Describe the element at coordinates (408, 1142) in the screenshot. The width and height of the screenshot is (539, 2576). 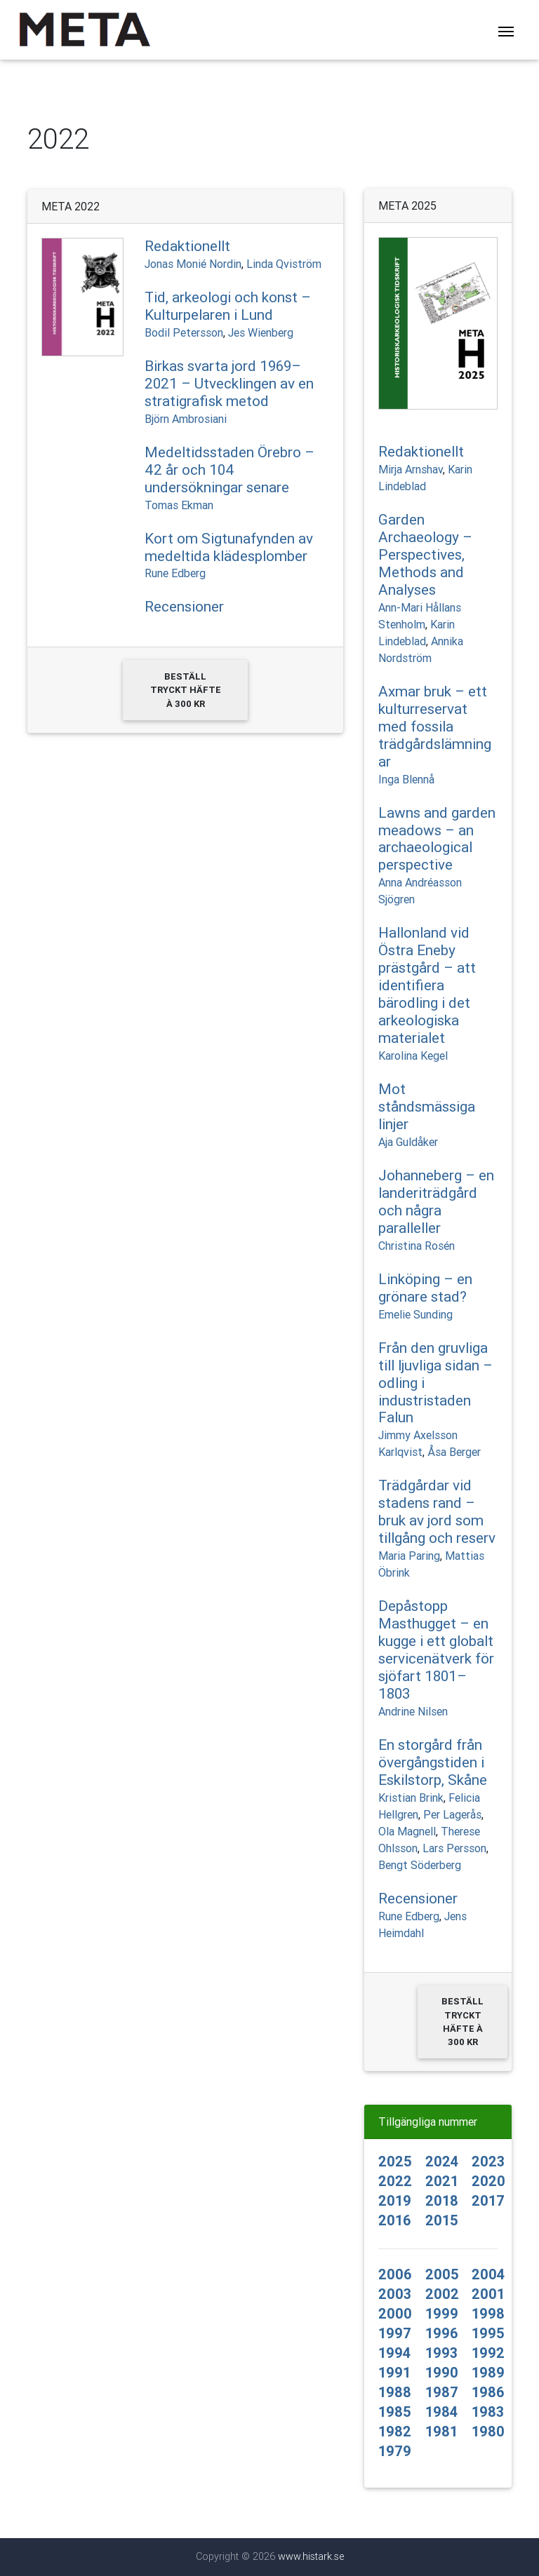
I see `Aja Guldåker` at that location.